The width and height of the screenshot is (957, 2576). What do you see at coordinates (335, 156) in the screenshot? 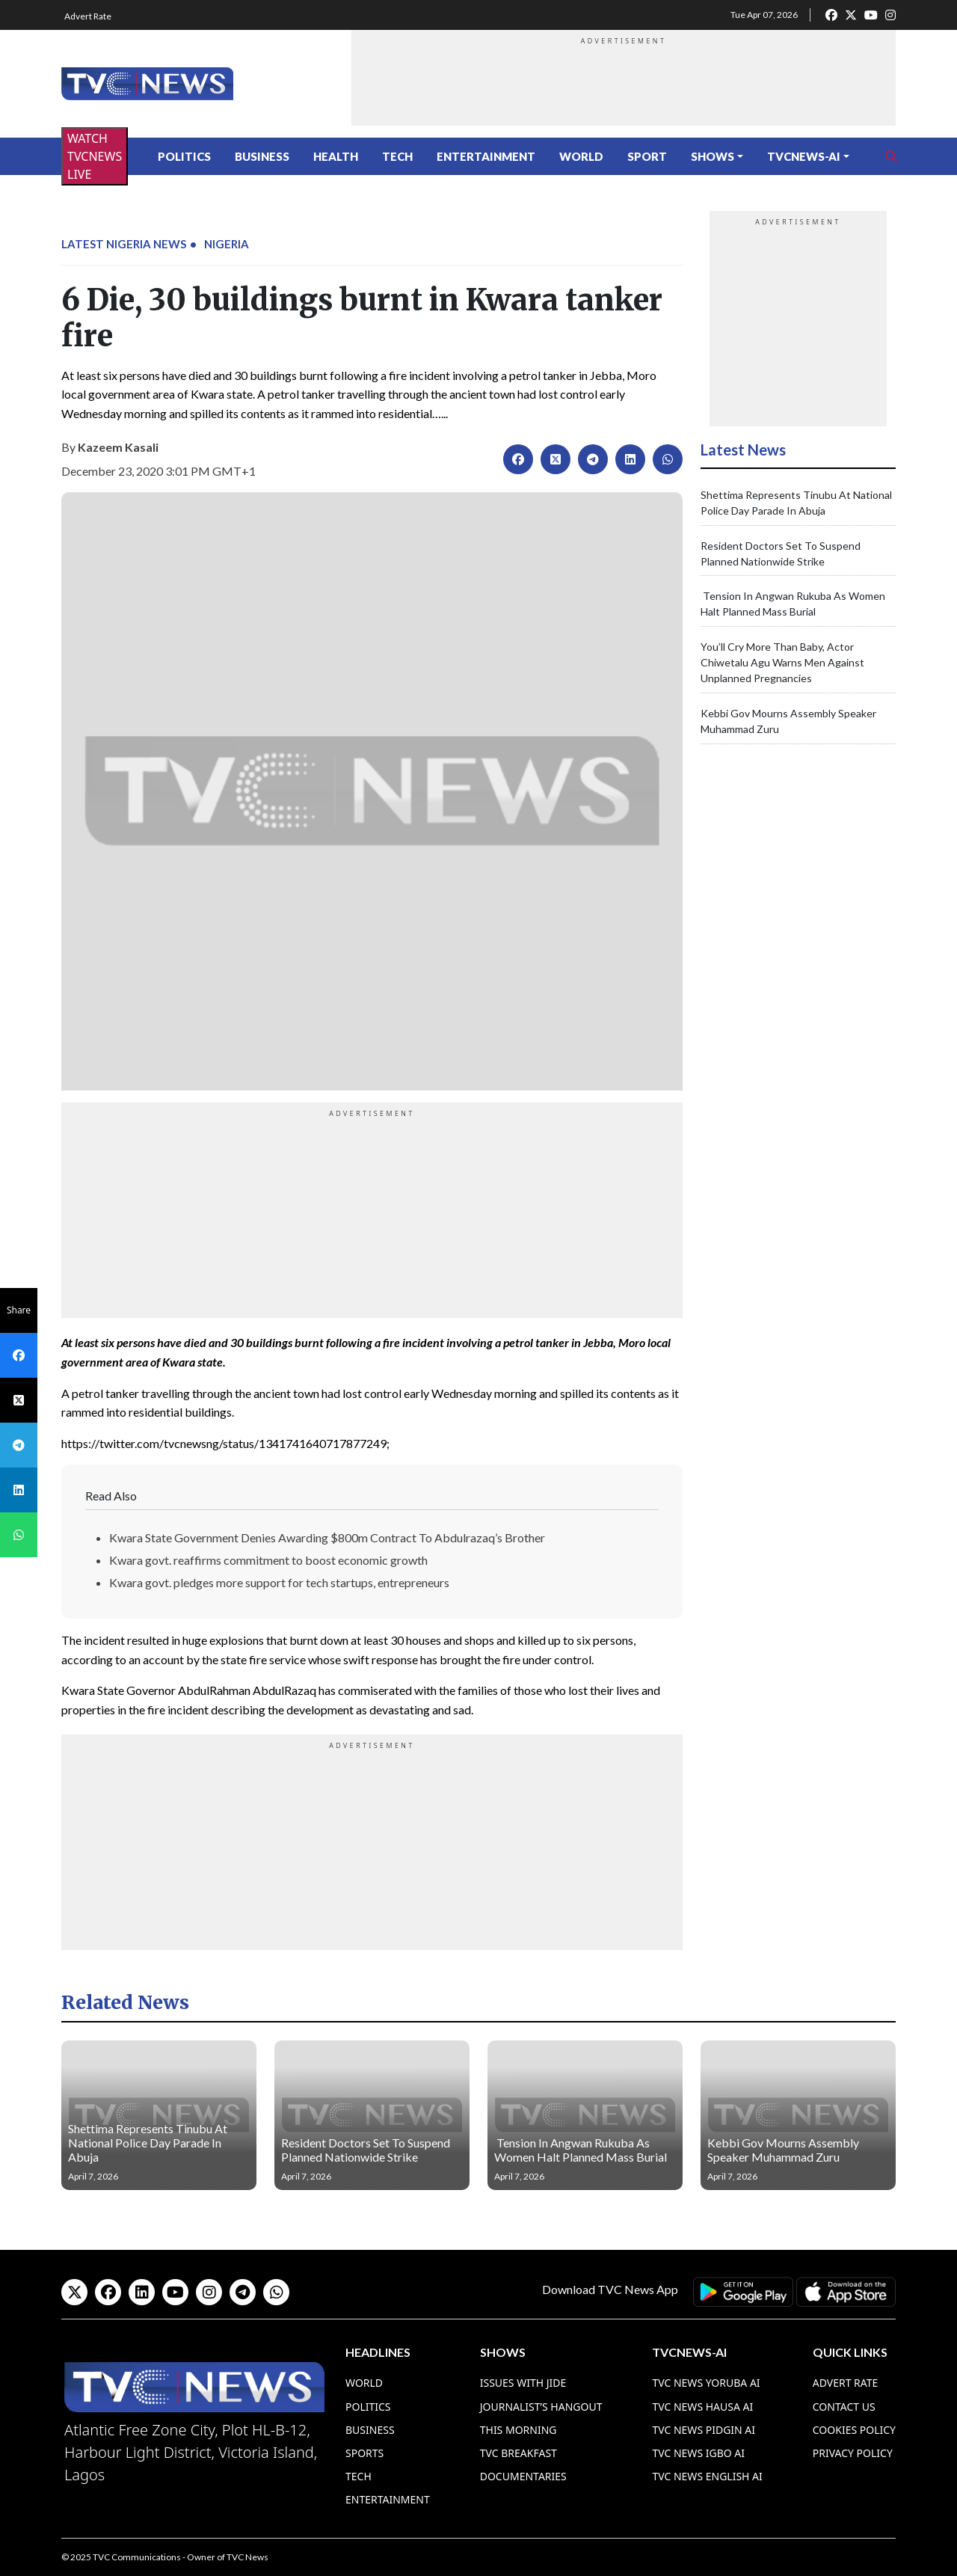
I see `Health` at bounding box center [335, 156].